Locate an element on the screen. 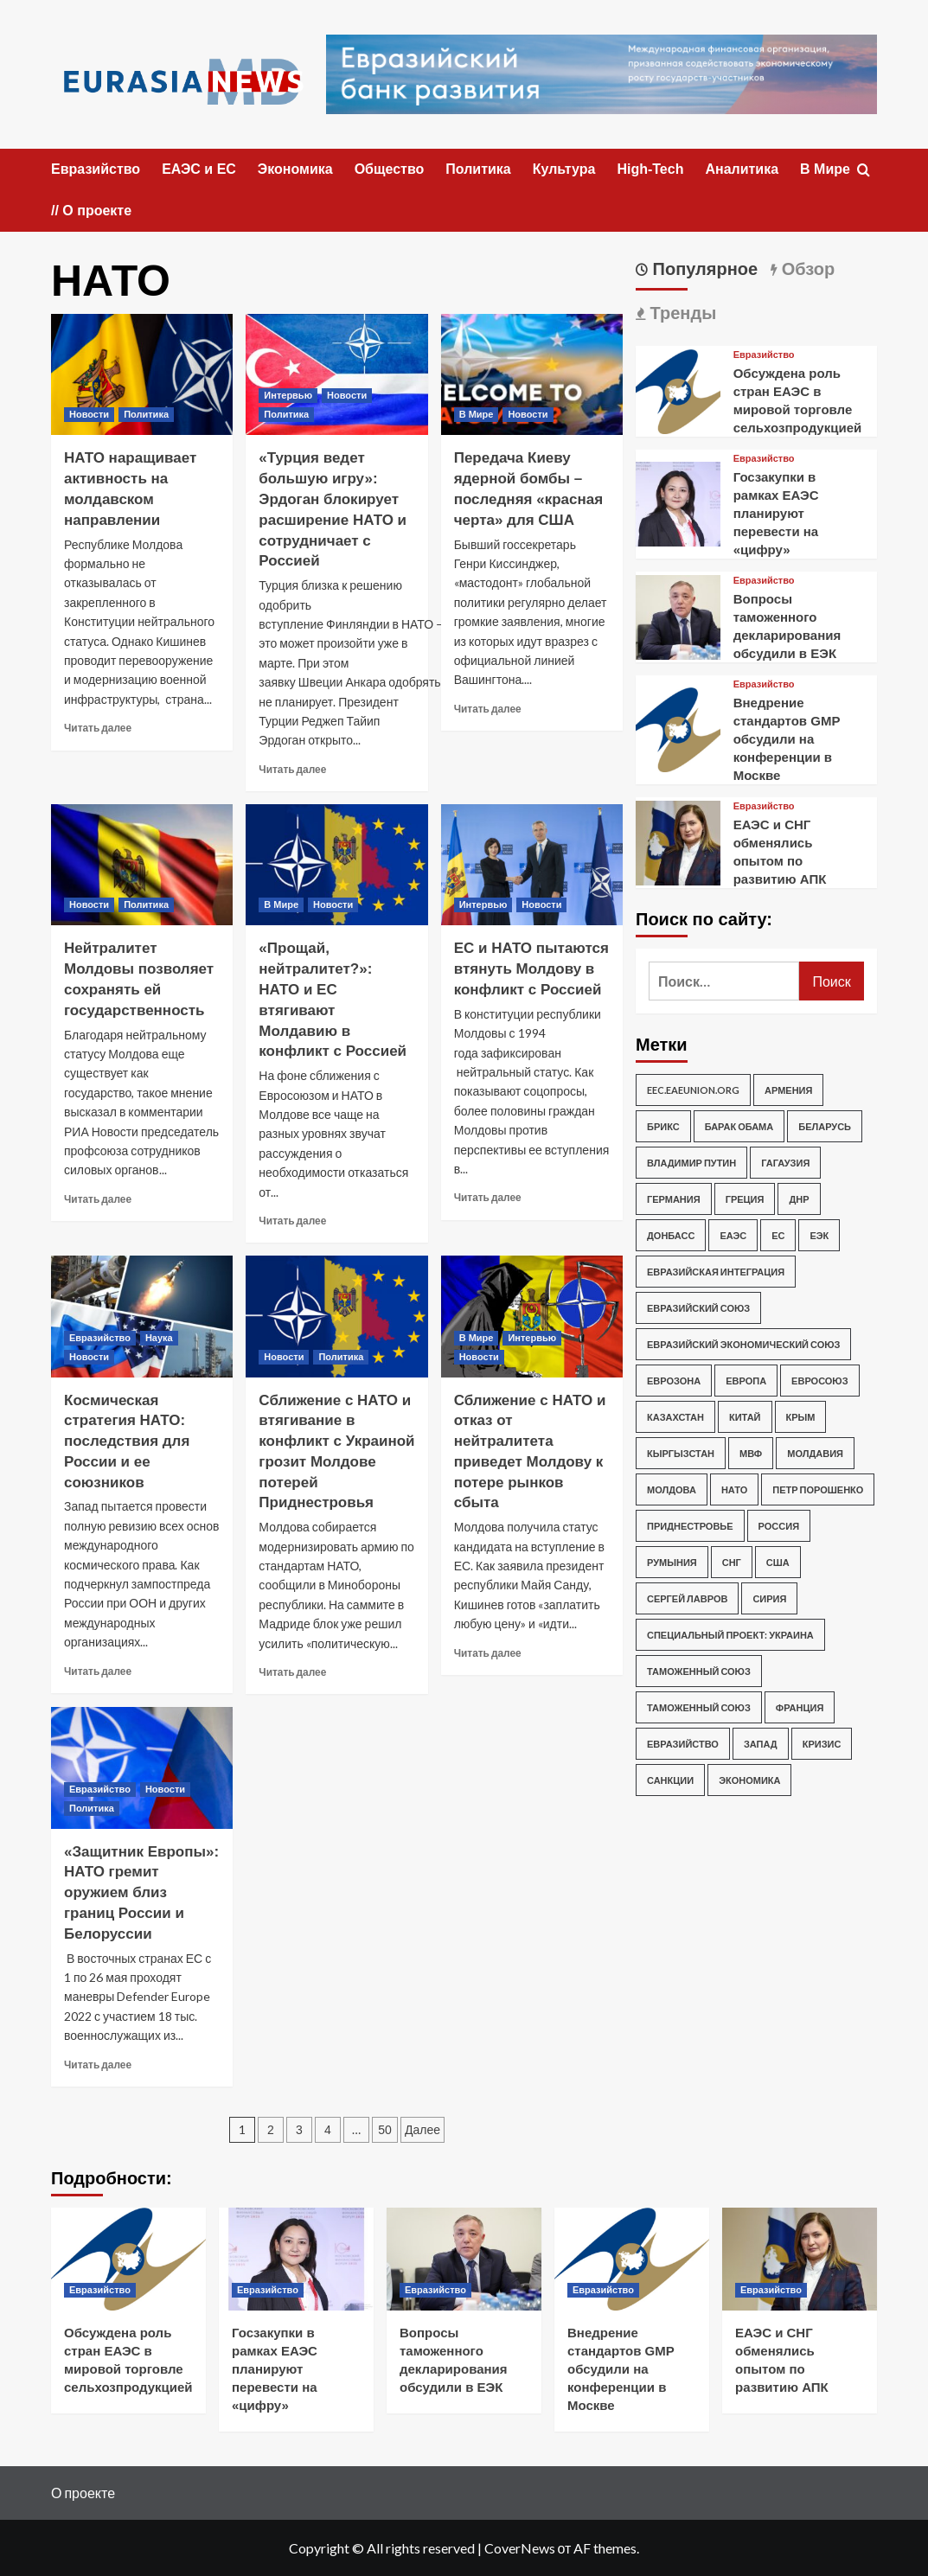 Image resolution: width=928 pixels, height=2576 pixels. [Передача Киеву ядерной бомбы – последняя «красная черта» для США] is located at coordinates (532, 374).